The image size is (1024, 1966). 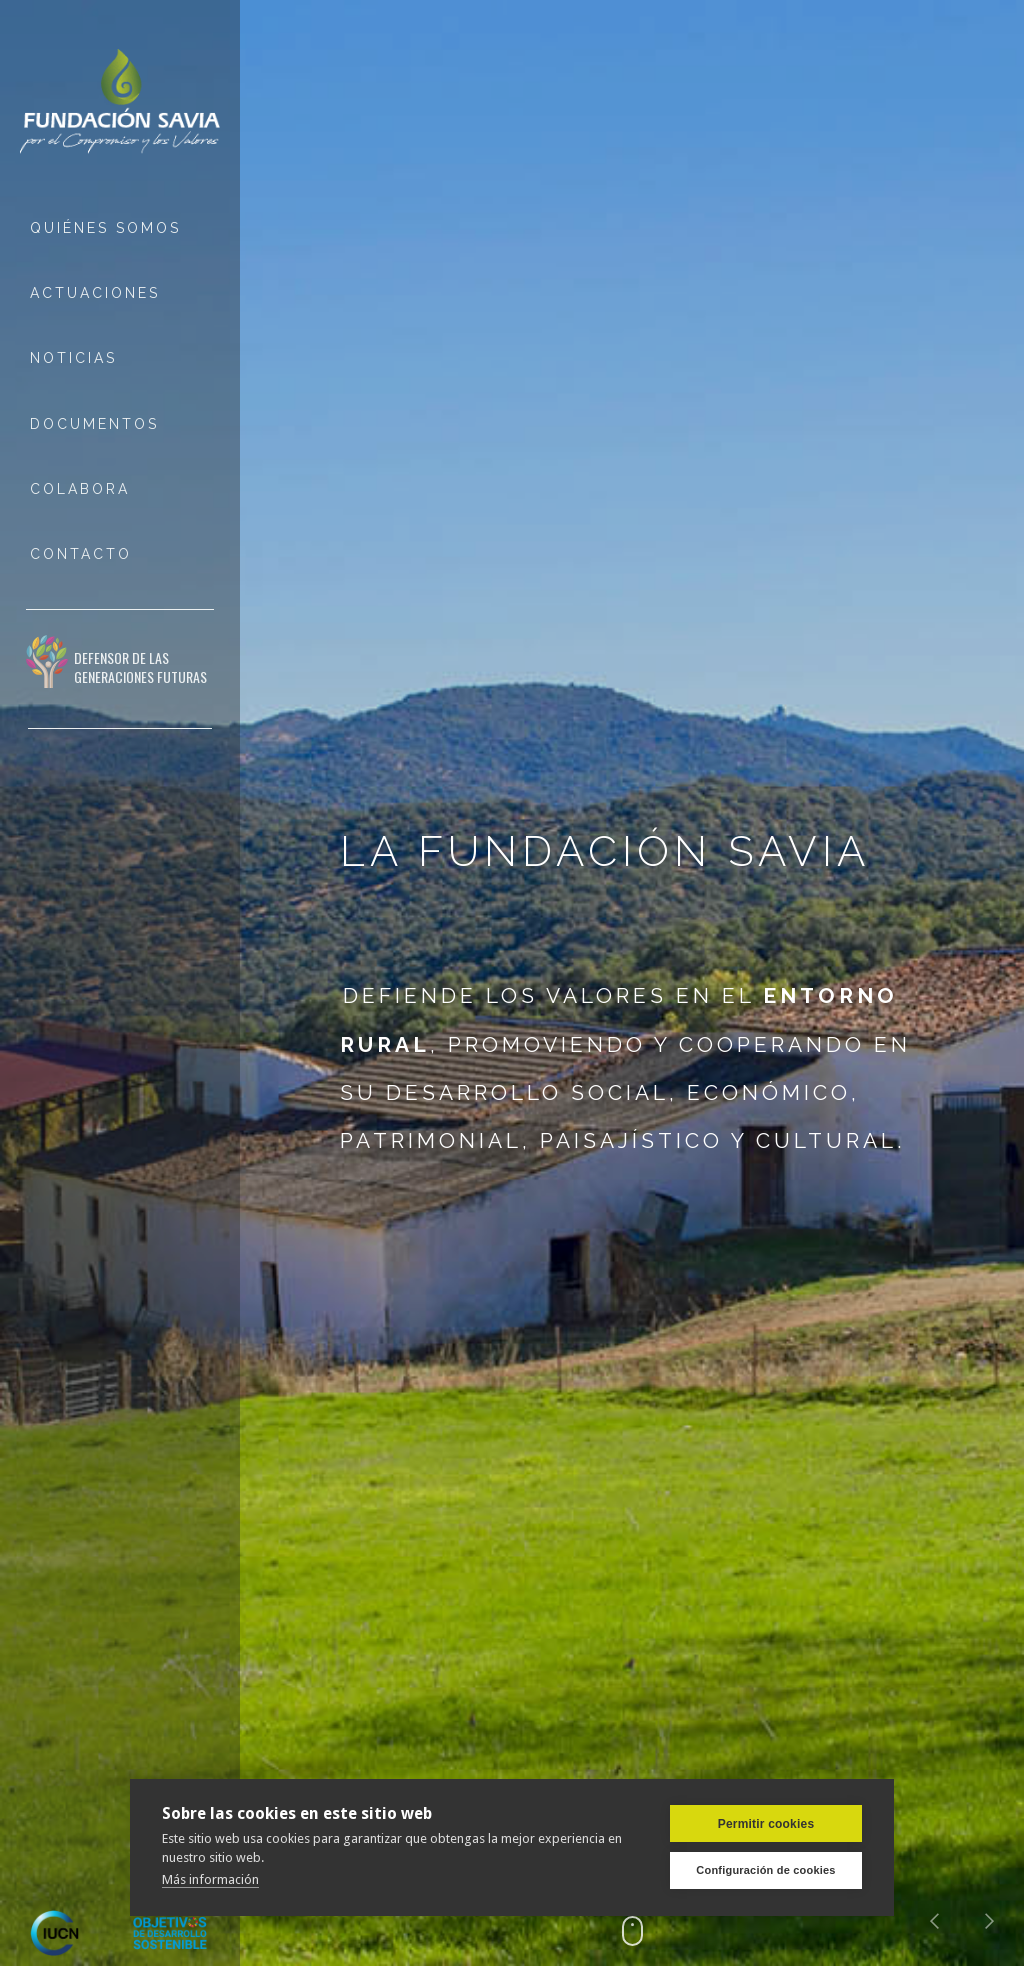 I want to click on [home], so click(x=120, y=102).